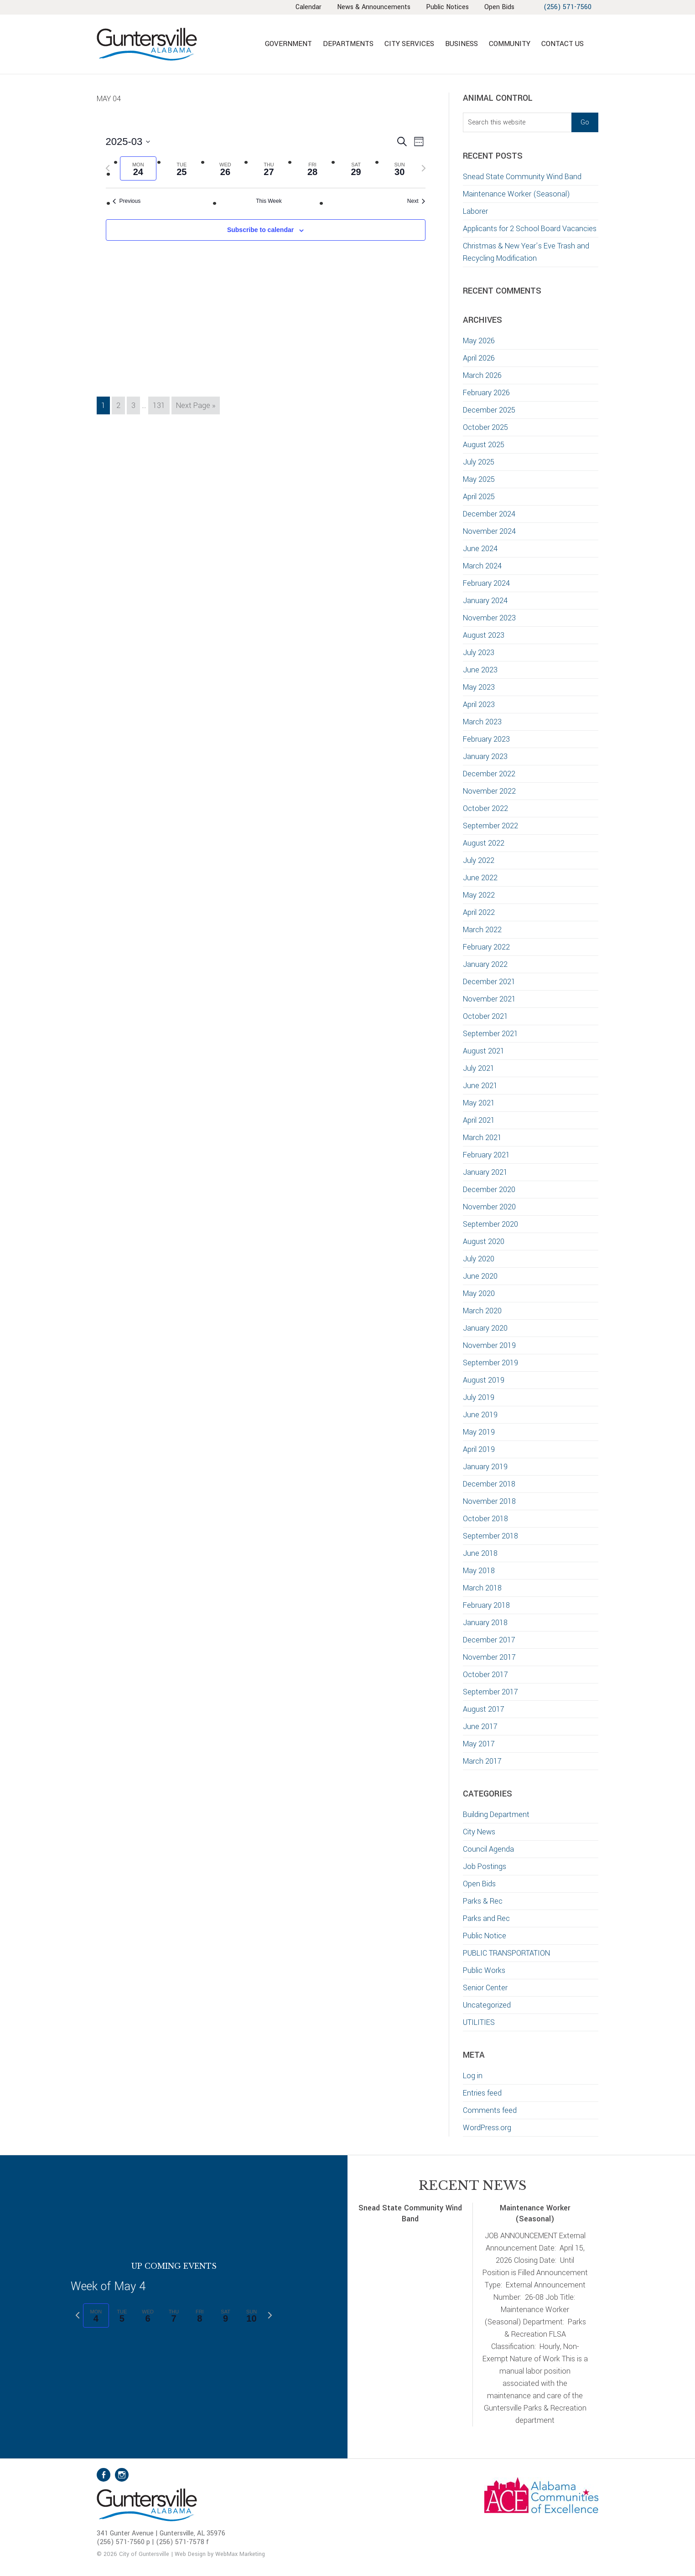 This screenshot has height=2576, width=695. Describe the element at coordinates (489, 774) in the screenshot. I see `December 2022` at that location.